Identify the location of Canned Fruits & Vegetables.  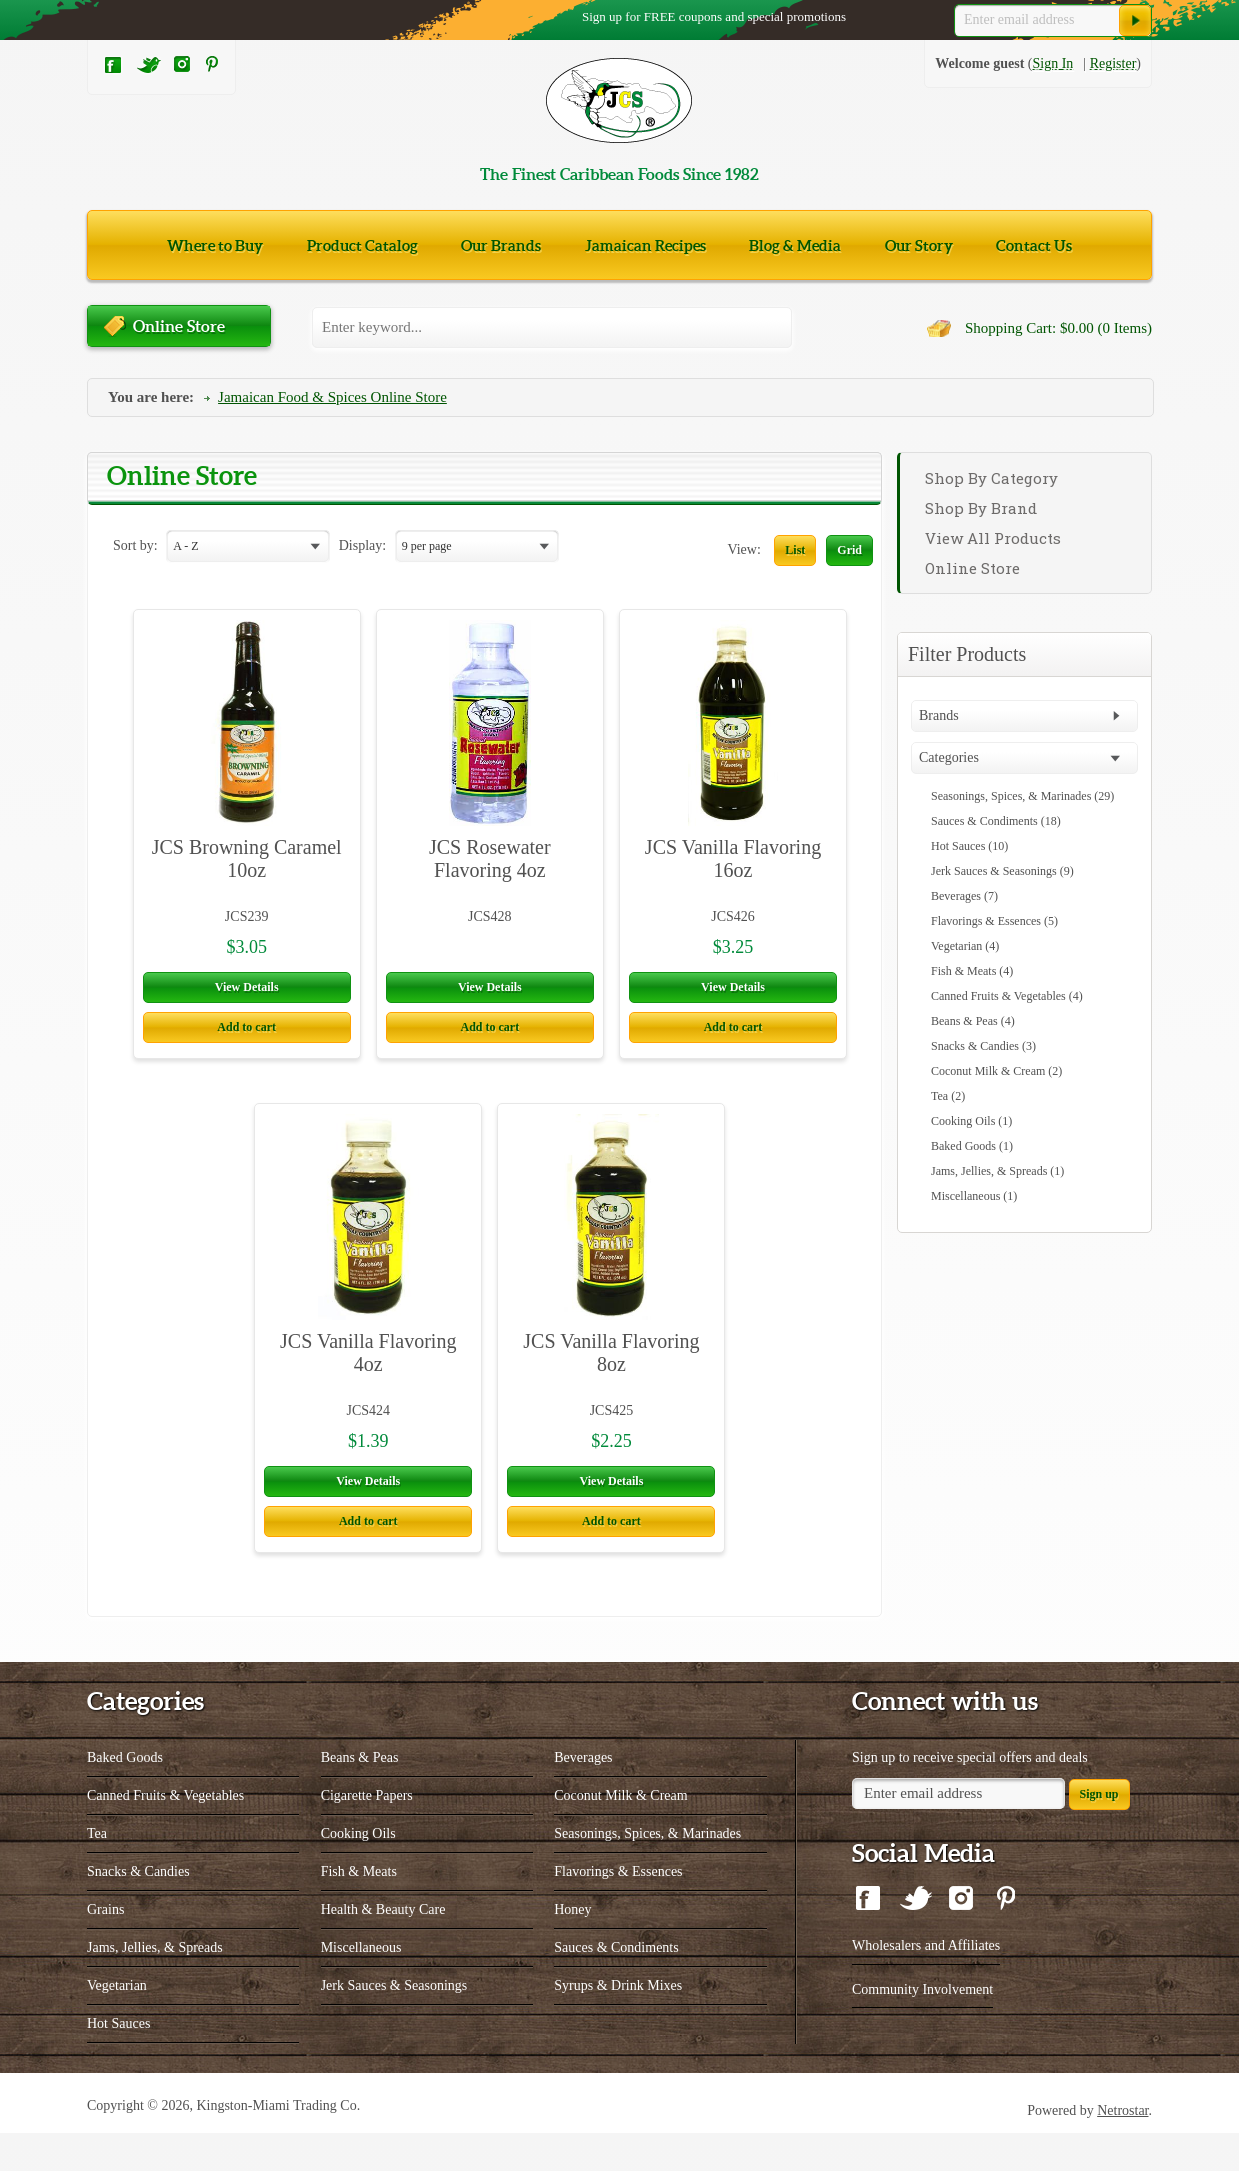
(165, 1833).